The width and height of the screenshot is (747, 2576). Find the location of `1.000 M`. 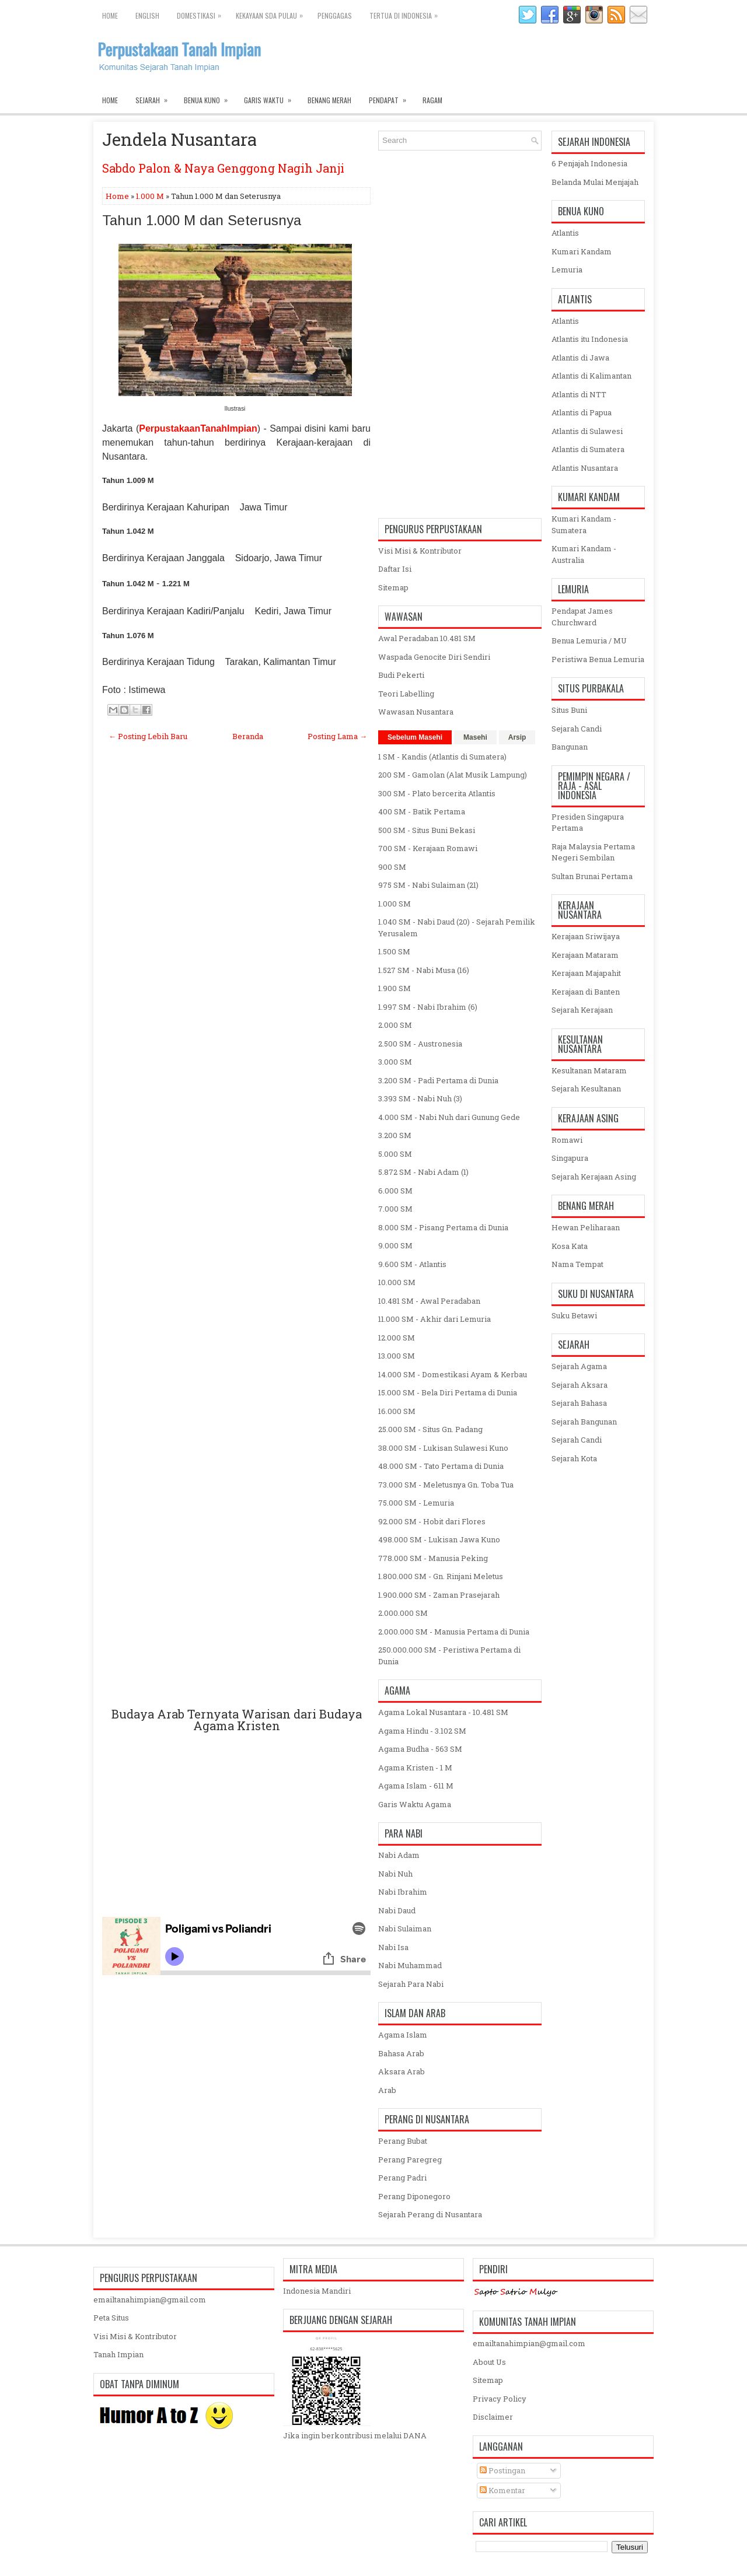

1.000 M is located at coordinates (150, 196).